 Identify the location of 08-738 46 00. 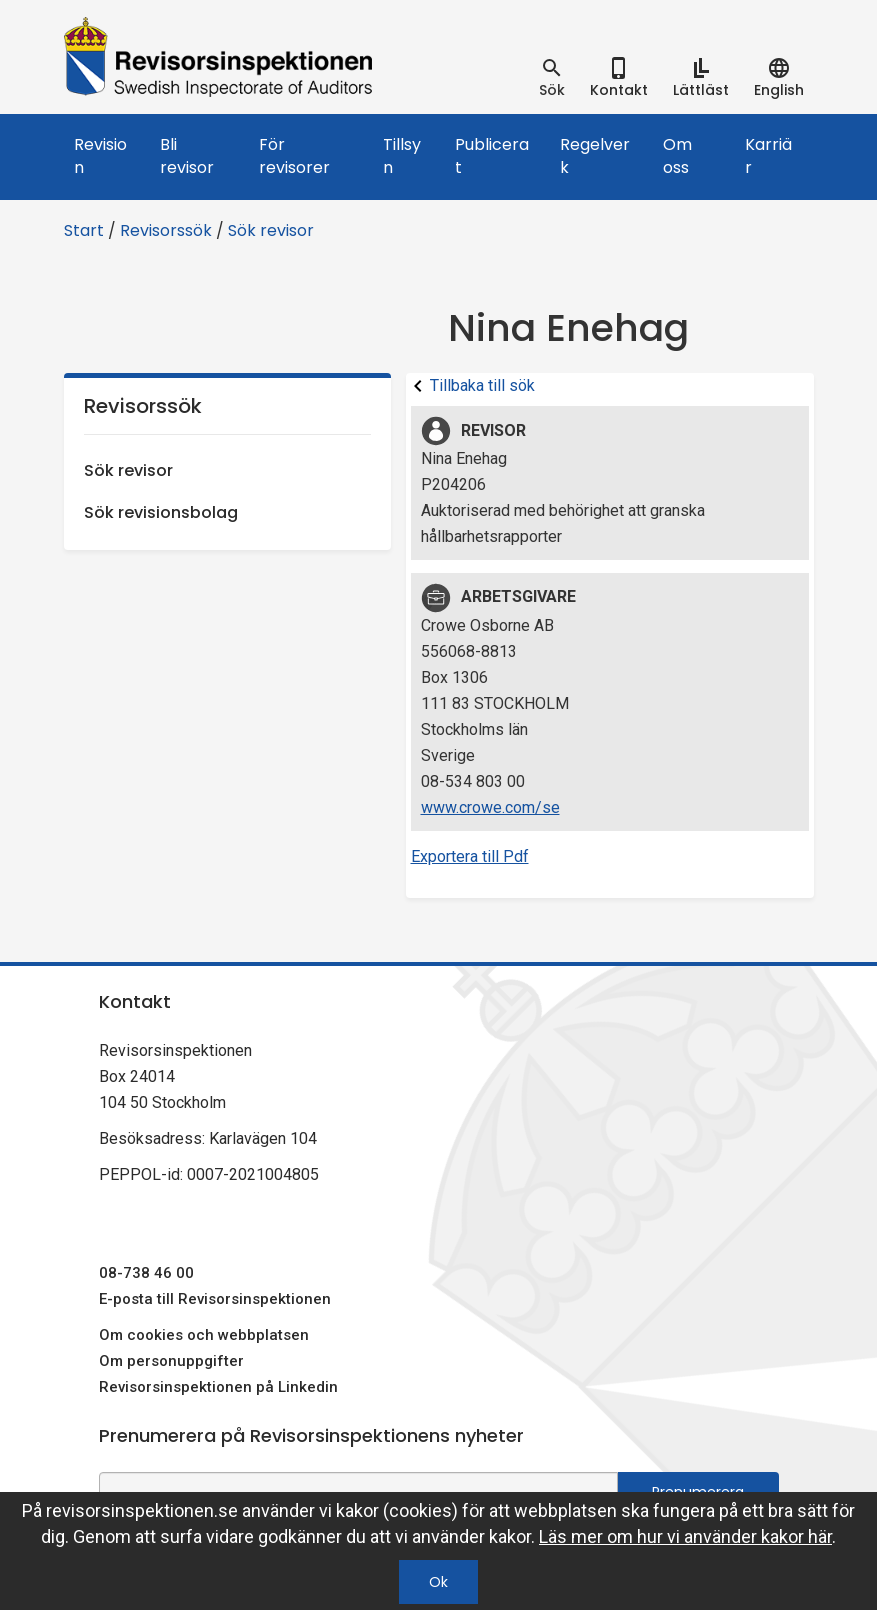
(146, 1273).